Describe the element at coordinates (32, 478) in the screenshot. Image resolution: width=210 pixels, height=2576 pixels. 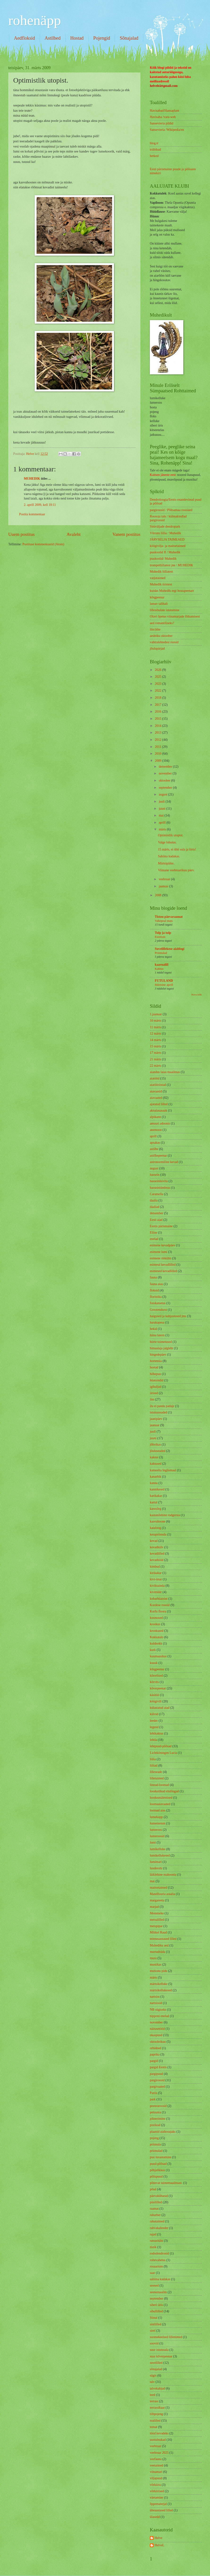
I see `MUHEDIK` at that location.